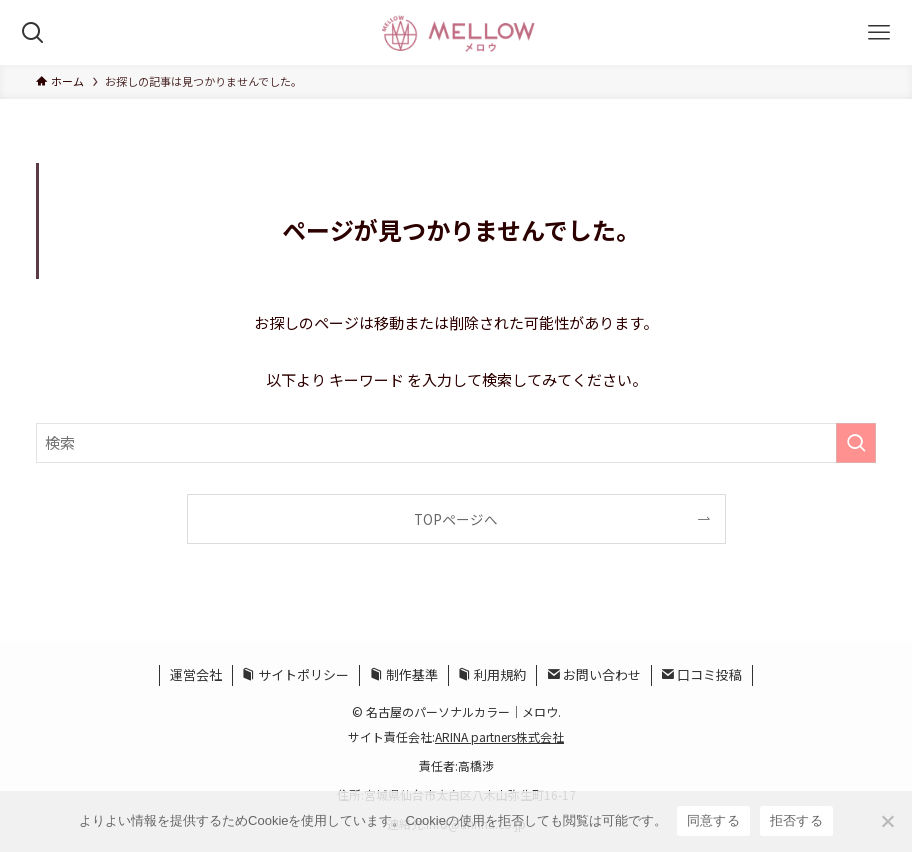  I want to click on TOPページへ, so click(456, 519).